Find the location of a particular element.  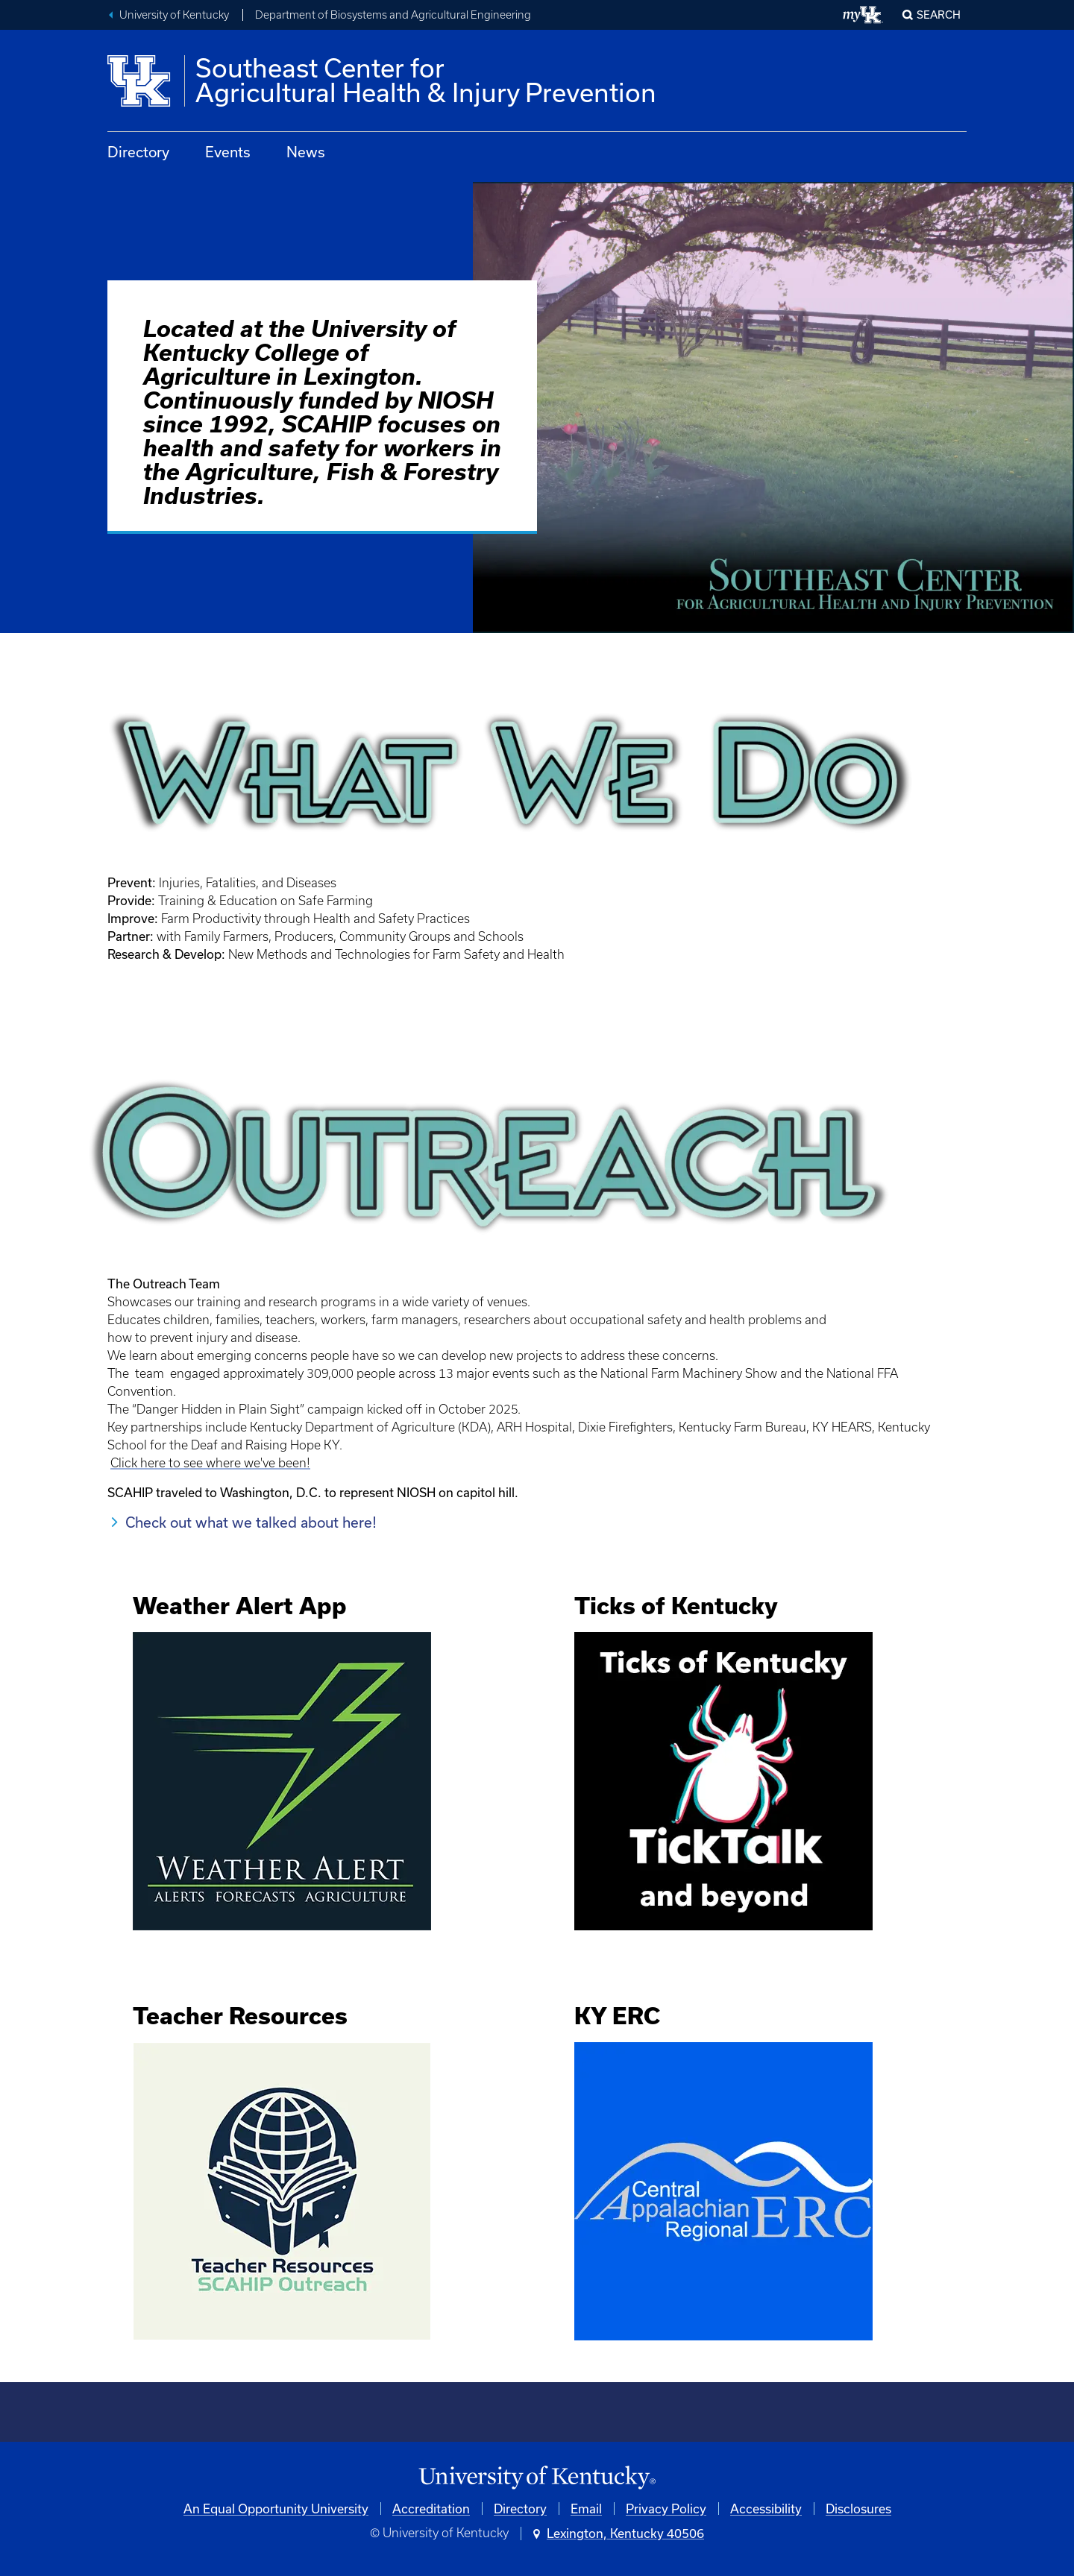

Search is located at coordinates (939, 14).